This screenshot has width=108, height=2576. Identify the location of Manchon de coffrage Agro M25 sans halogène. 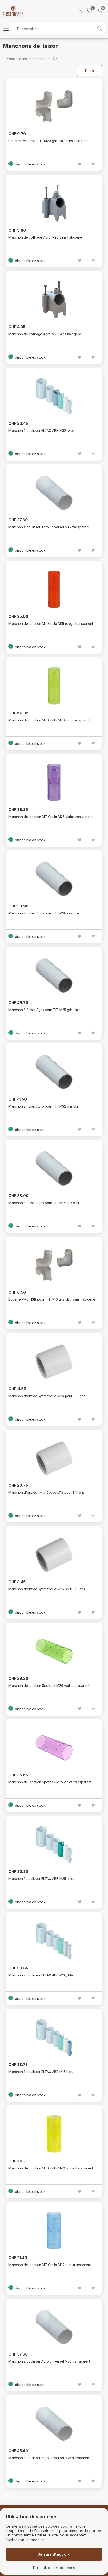
(45, 334).